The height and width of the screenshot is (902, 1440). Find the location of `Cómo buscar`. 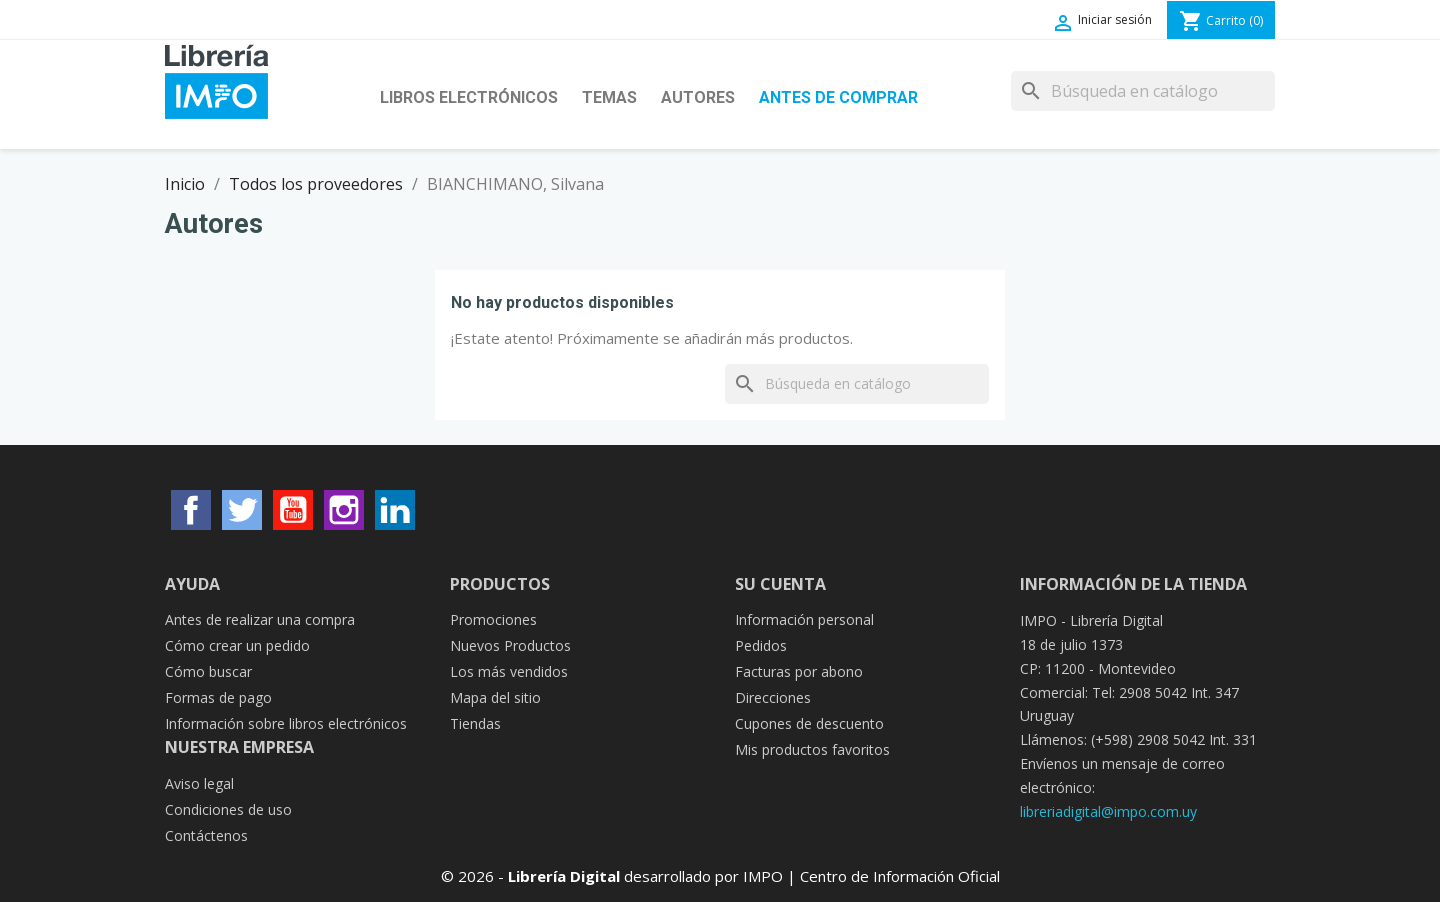

Cómo buscar is located at coordinates (208, 671).